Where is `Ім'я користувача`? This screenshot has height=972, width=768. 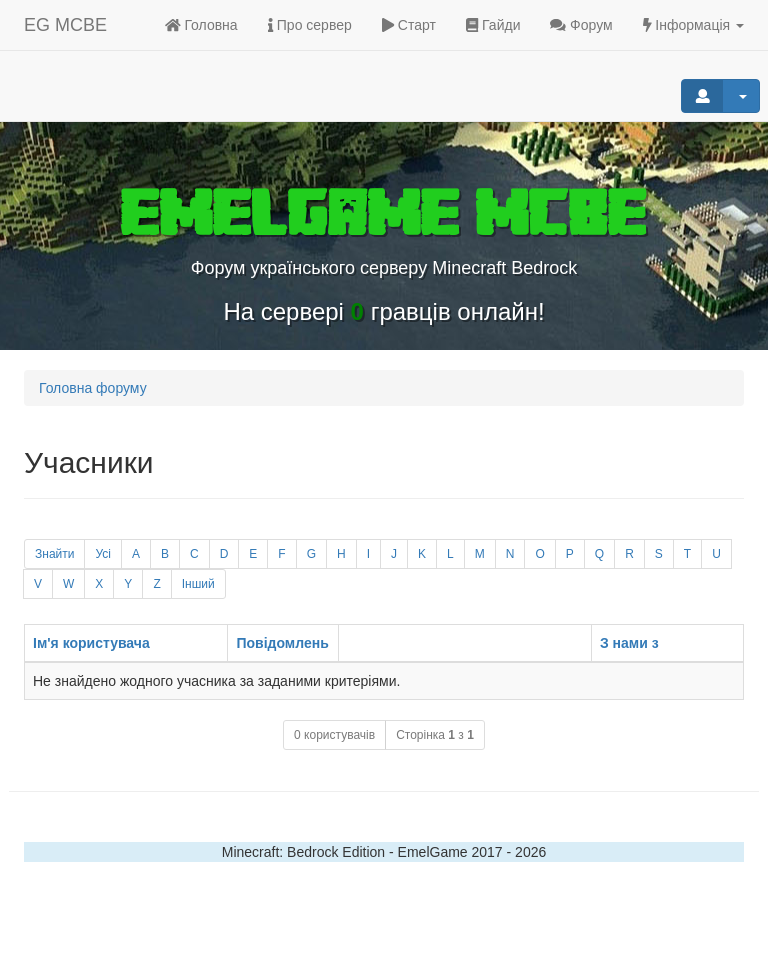 Ім'я користувача is located at coordinates (91, 643).